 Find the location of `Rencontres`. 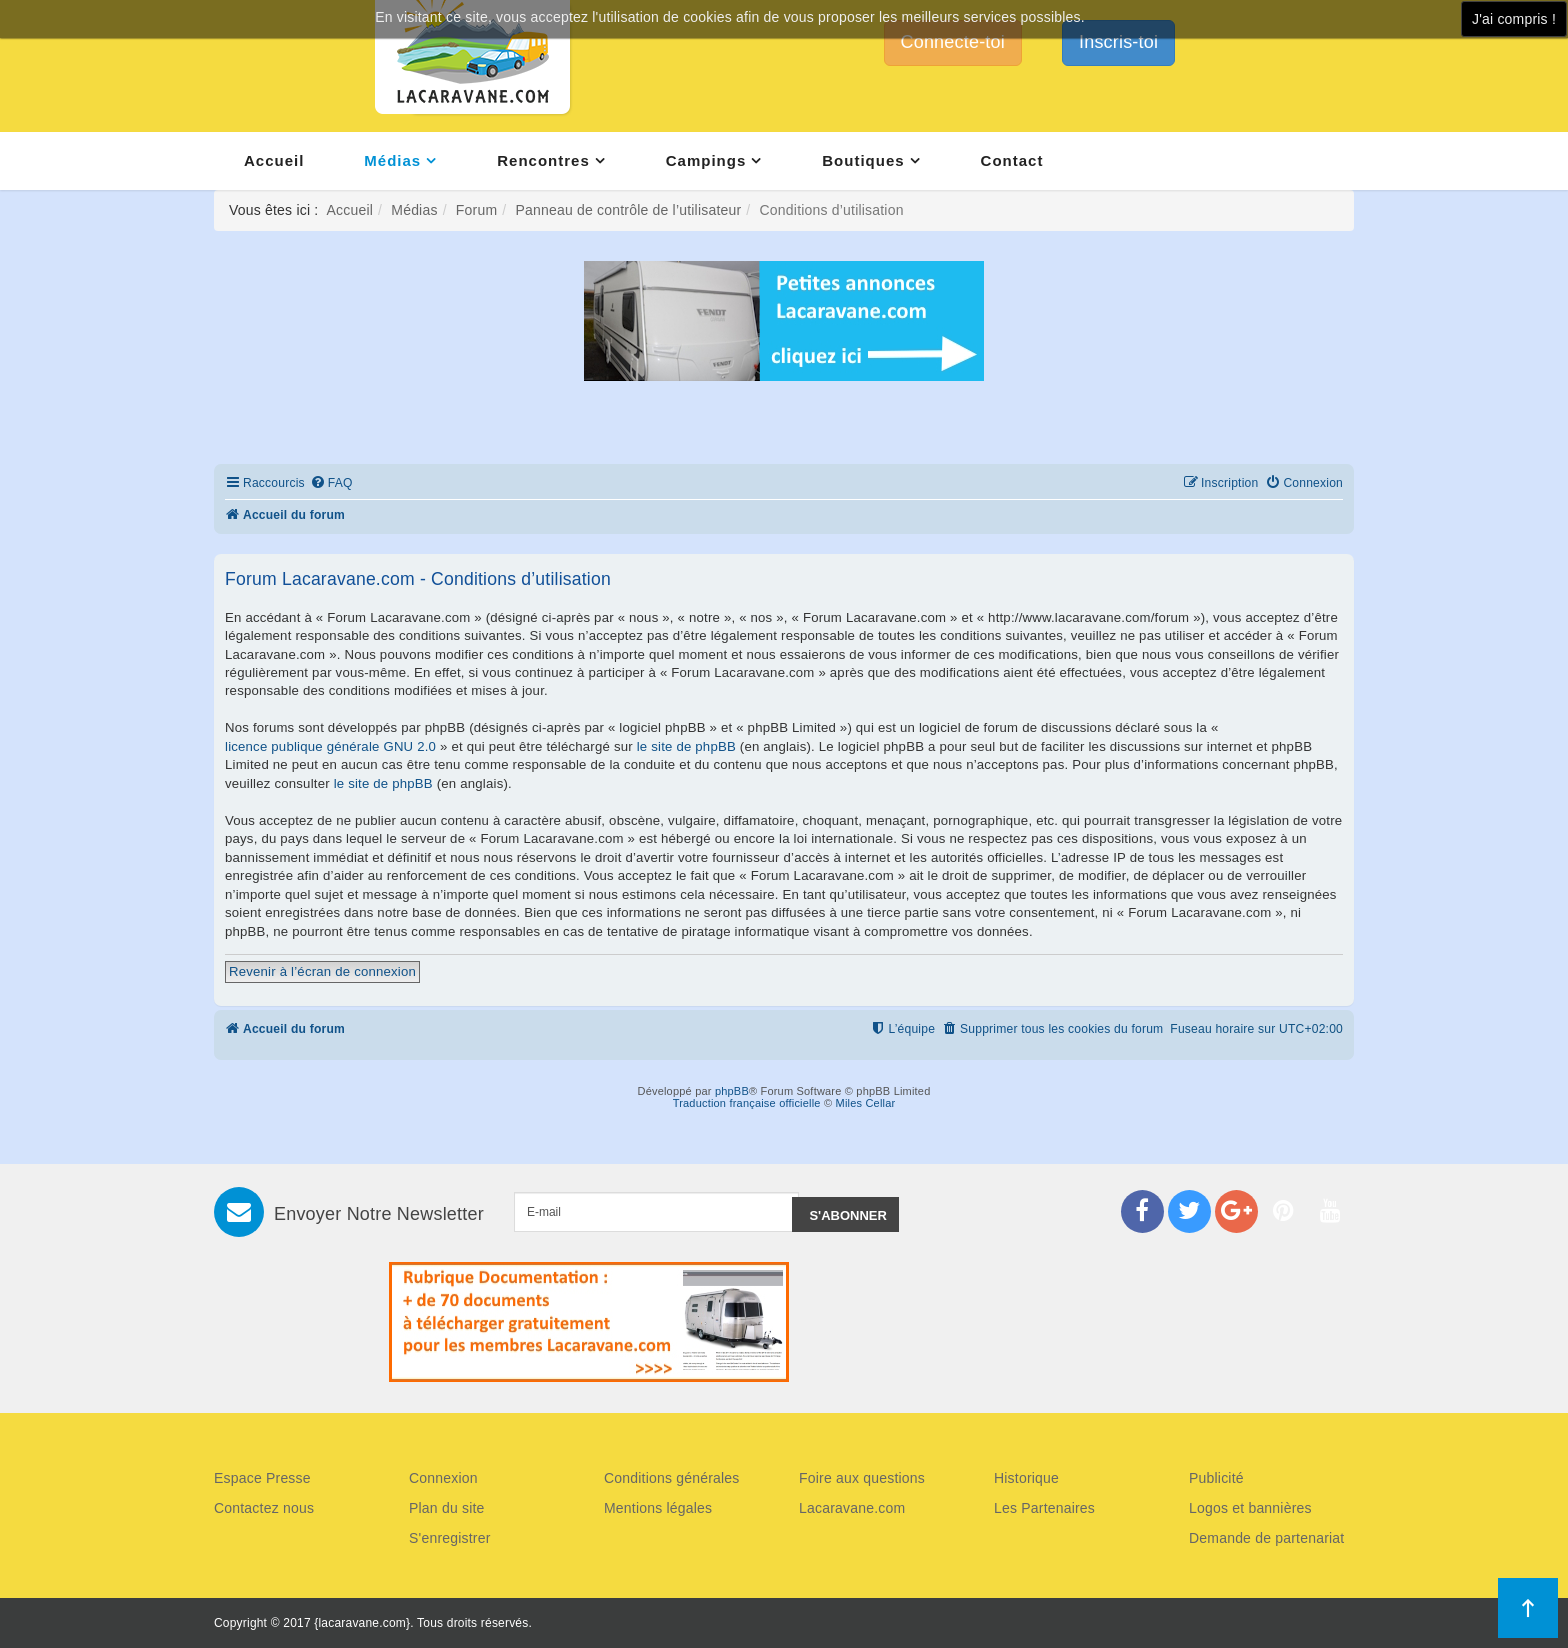

Rencontres is located at coordinates (543, 160).